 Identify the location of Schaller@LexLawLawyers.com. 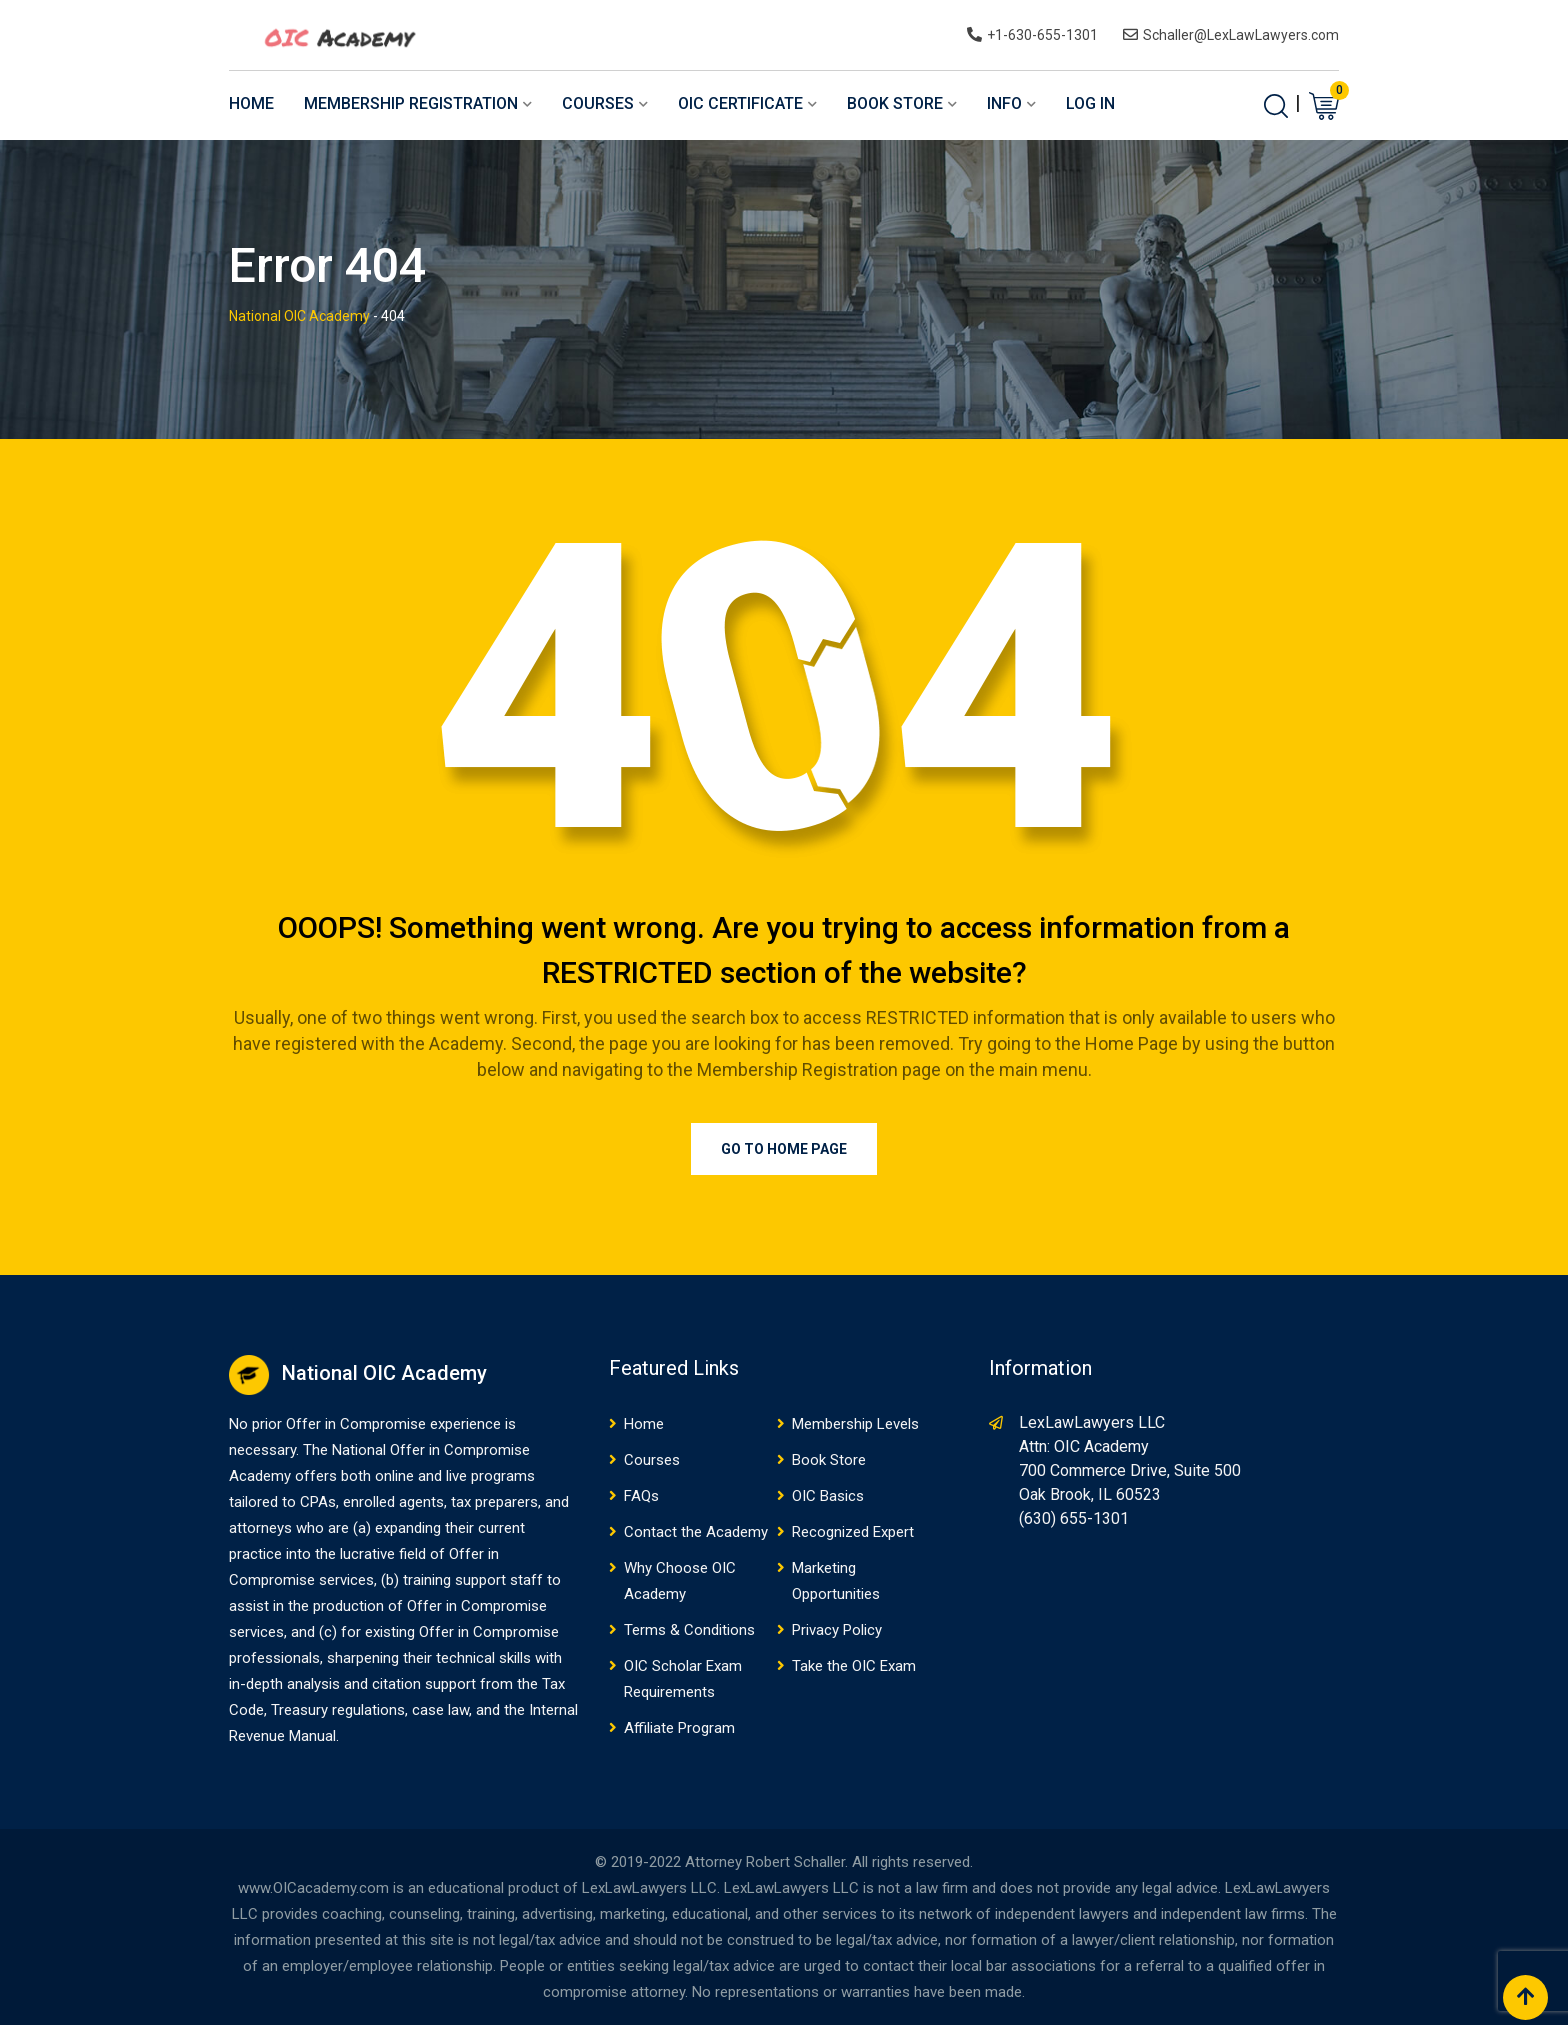
(1241, 35).